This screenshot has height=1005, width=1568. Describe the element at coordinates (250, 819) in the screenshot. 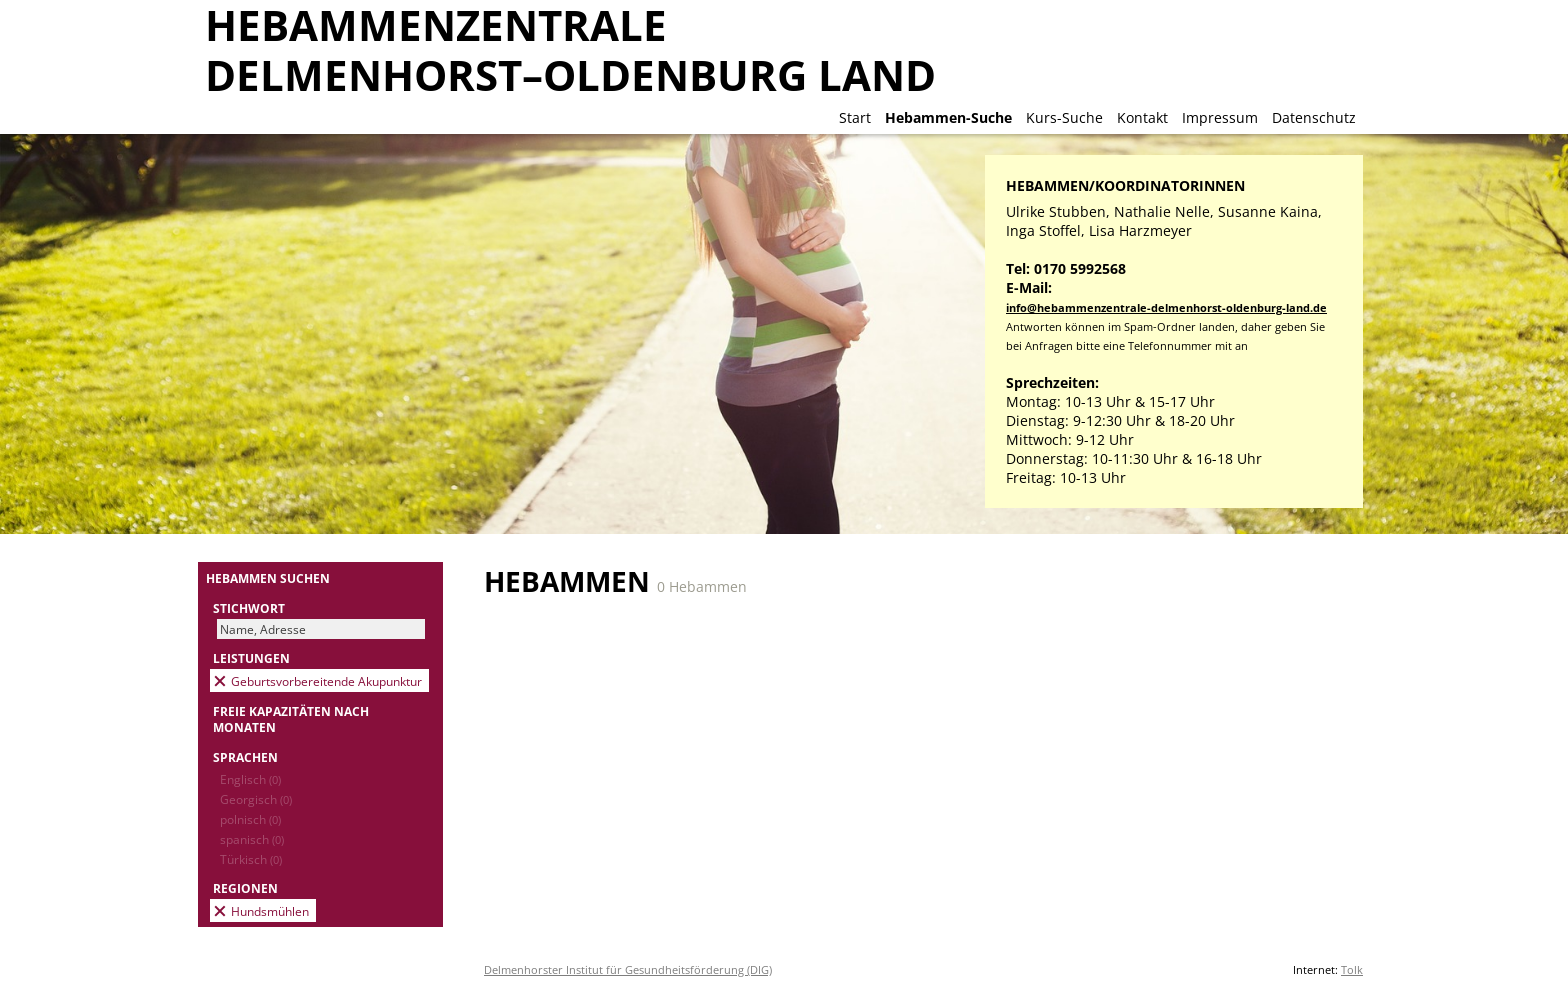

I see `polnisch` at that location.